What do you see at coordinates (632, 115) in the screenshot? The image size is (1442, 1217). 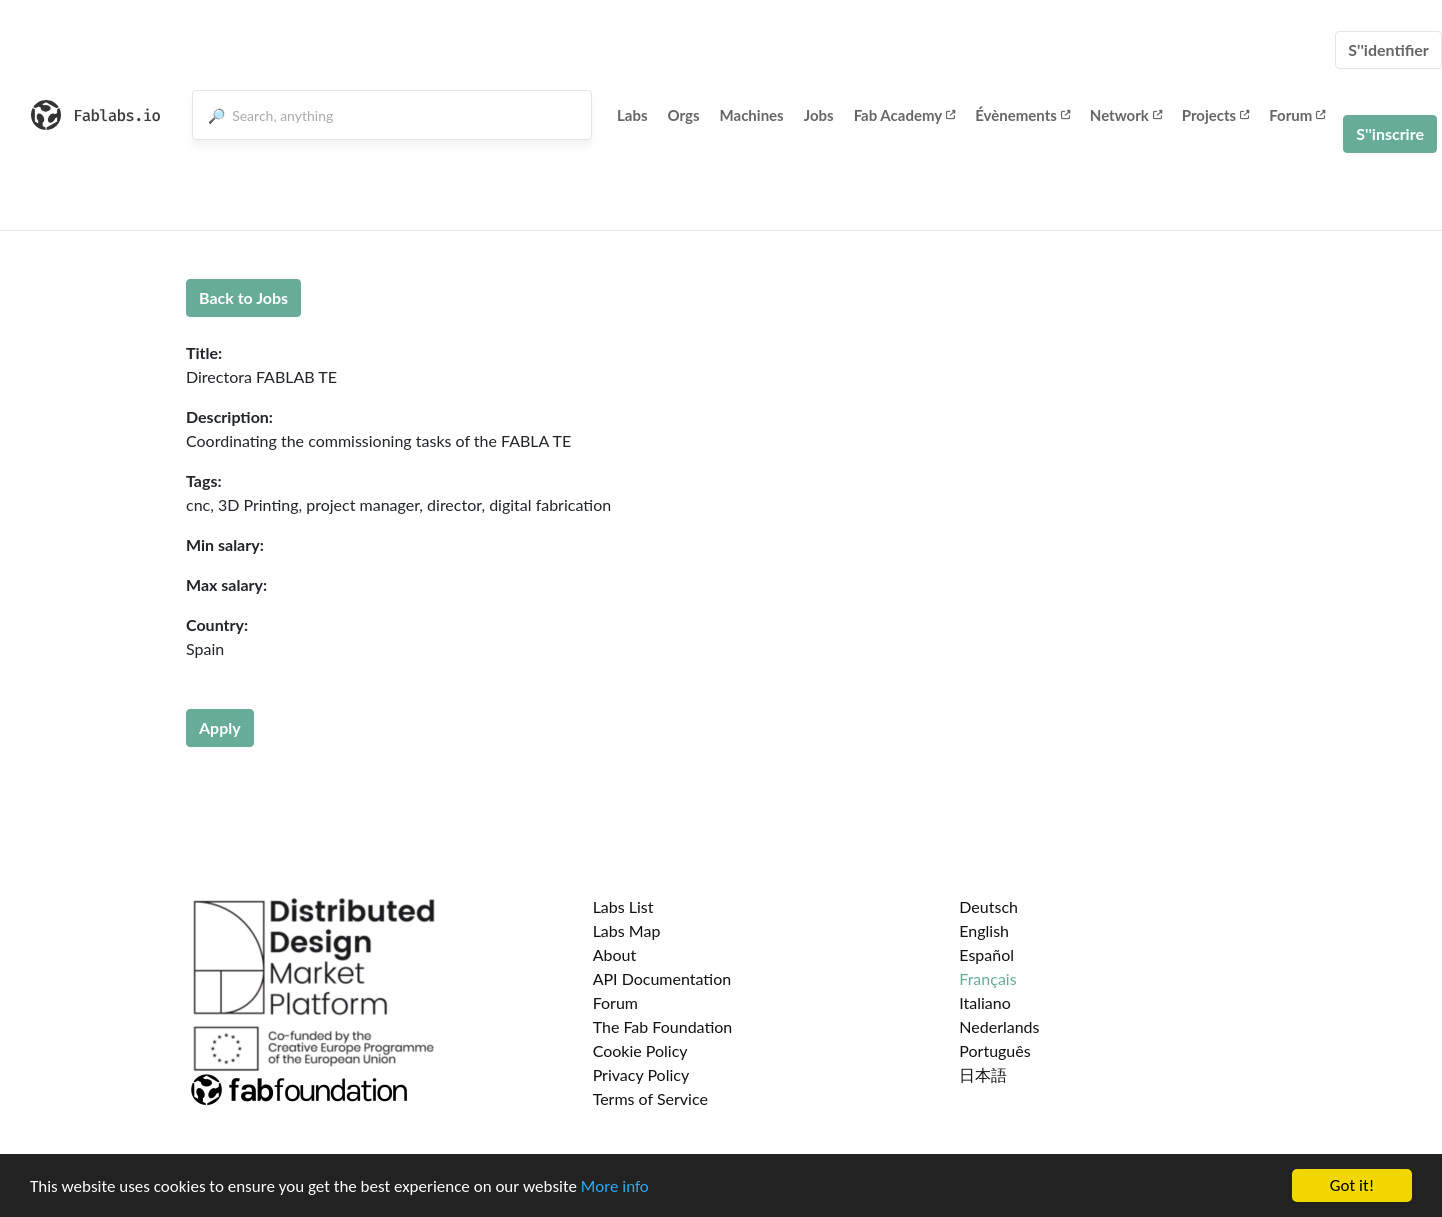 I see `Labs` at bounding box center [632, 115].